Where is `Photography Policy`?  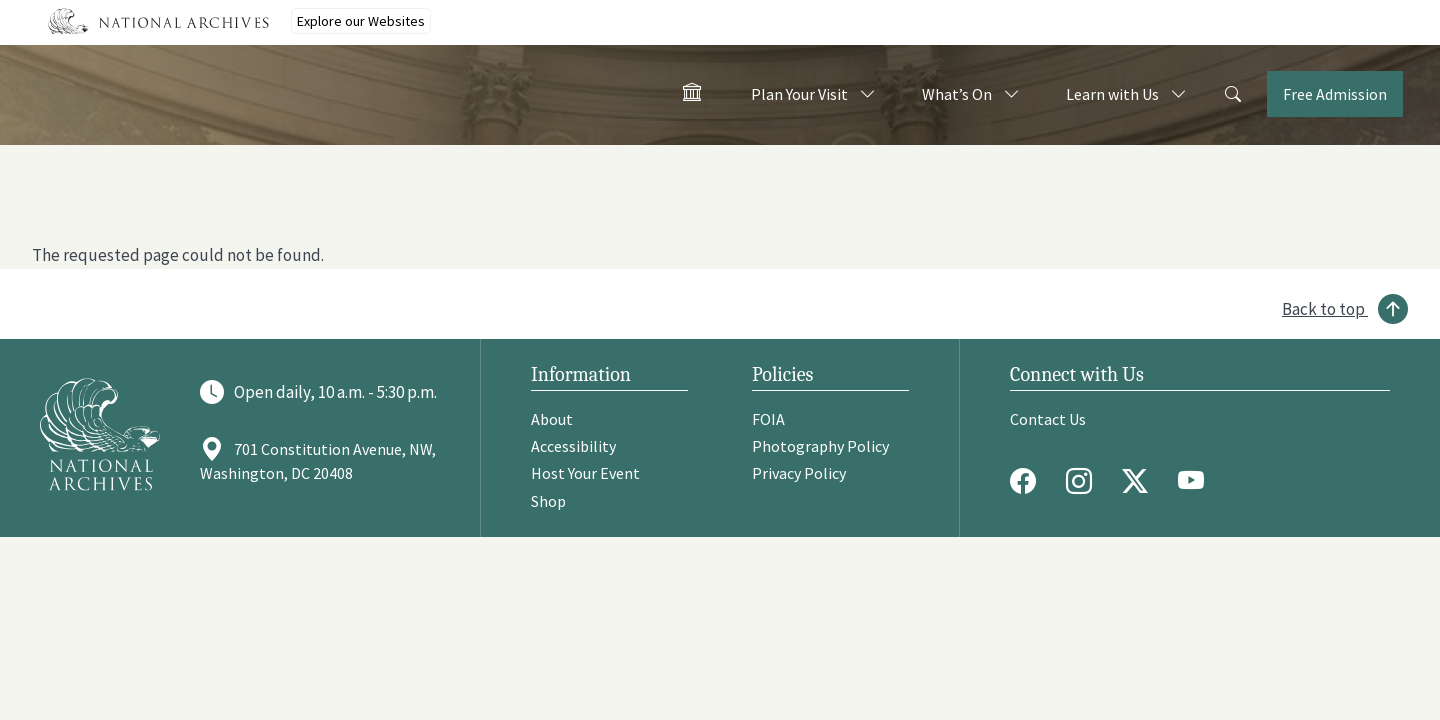 Photography Policy is located at coordinates (820, 446).